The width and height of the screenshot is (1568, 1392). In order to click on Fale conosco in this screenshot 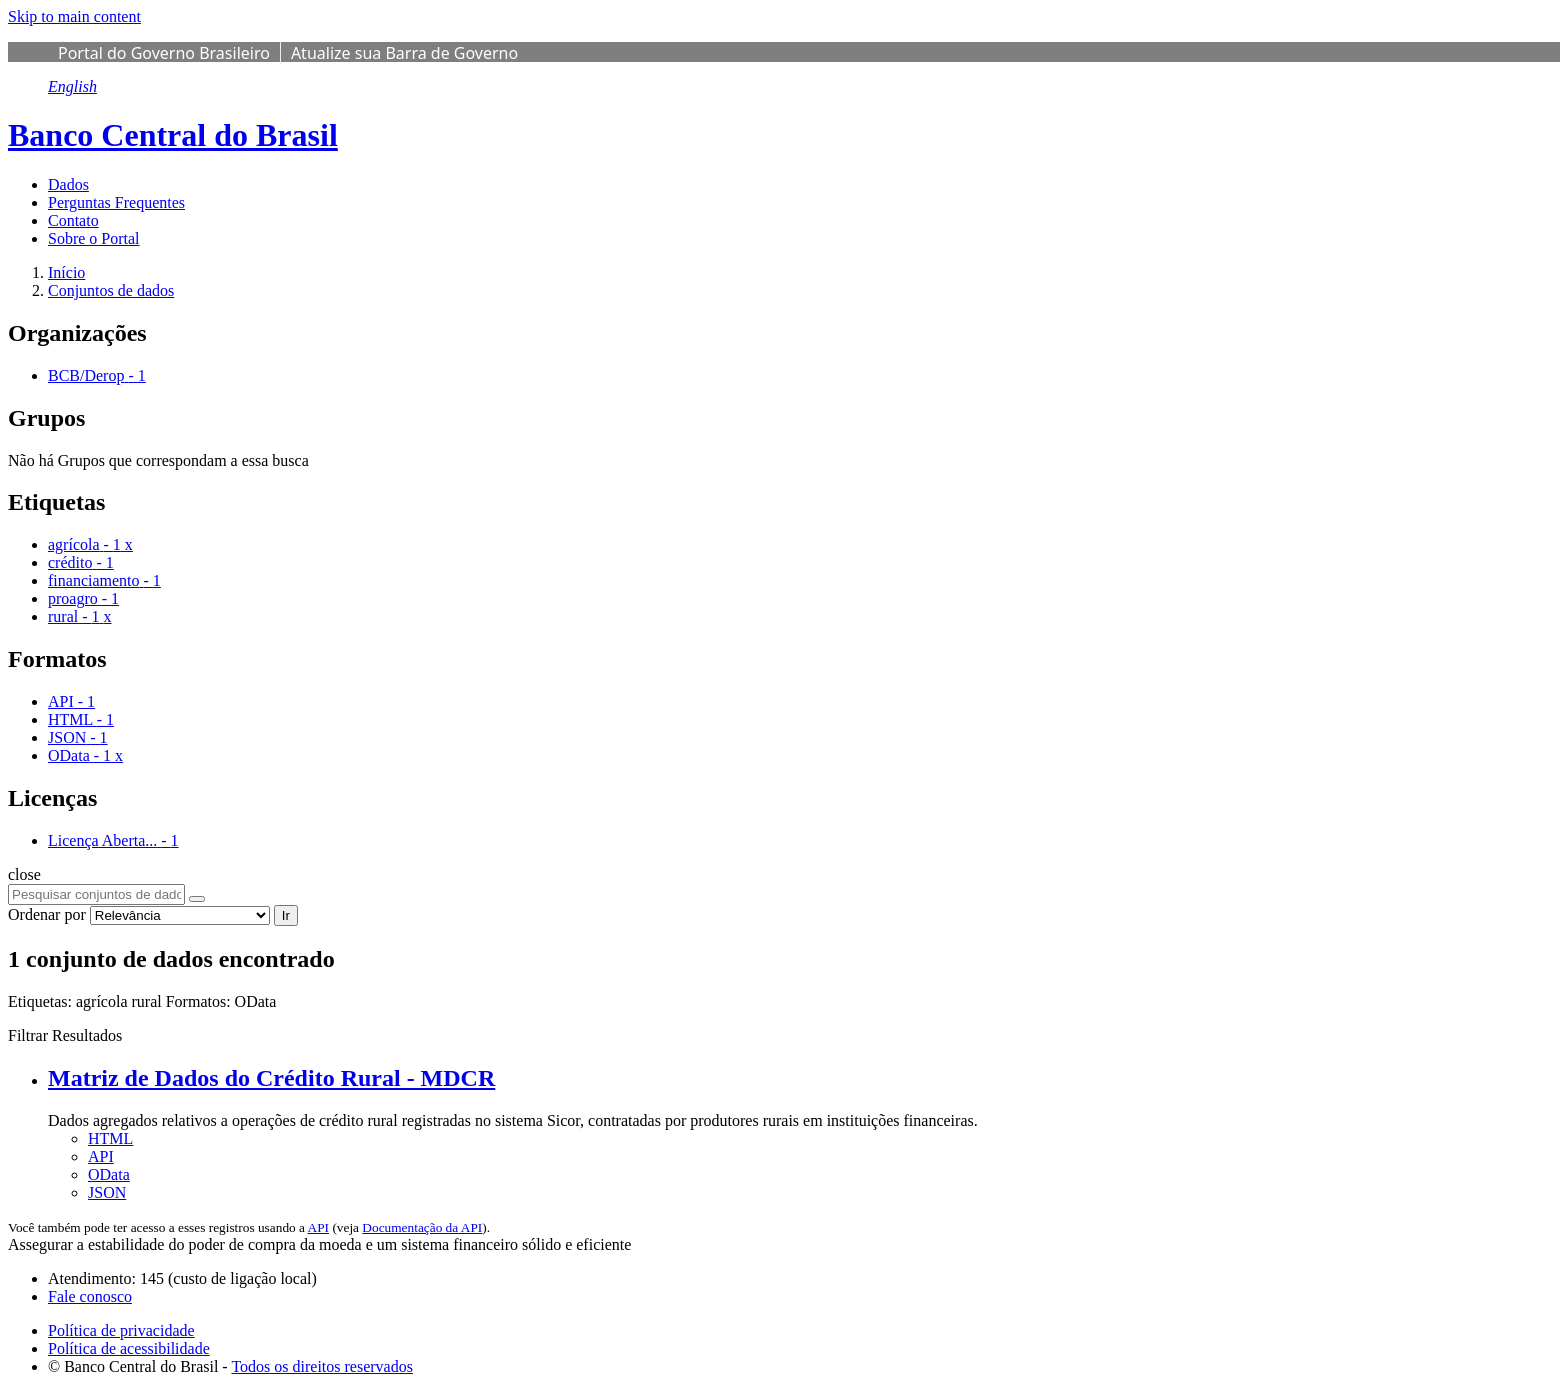, I will do `click(90, 1296)`.